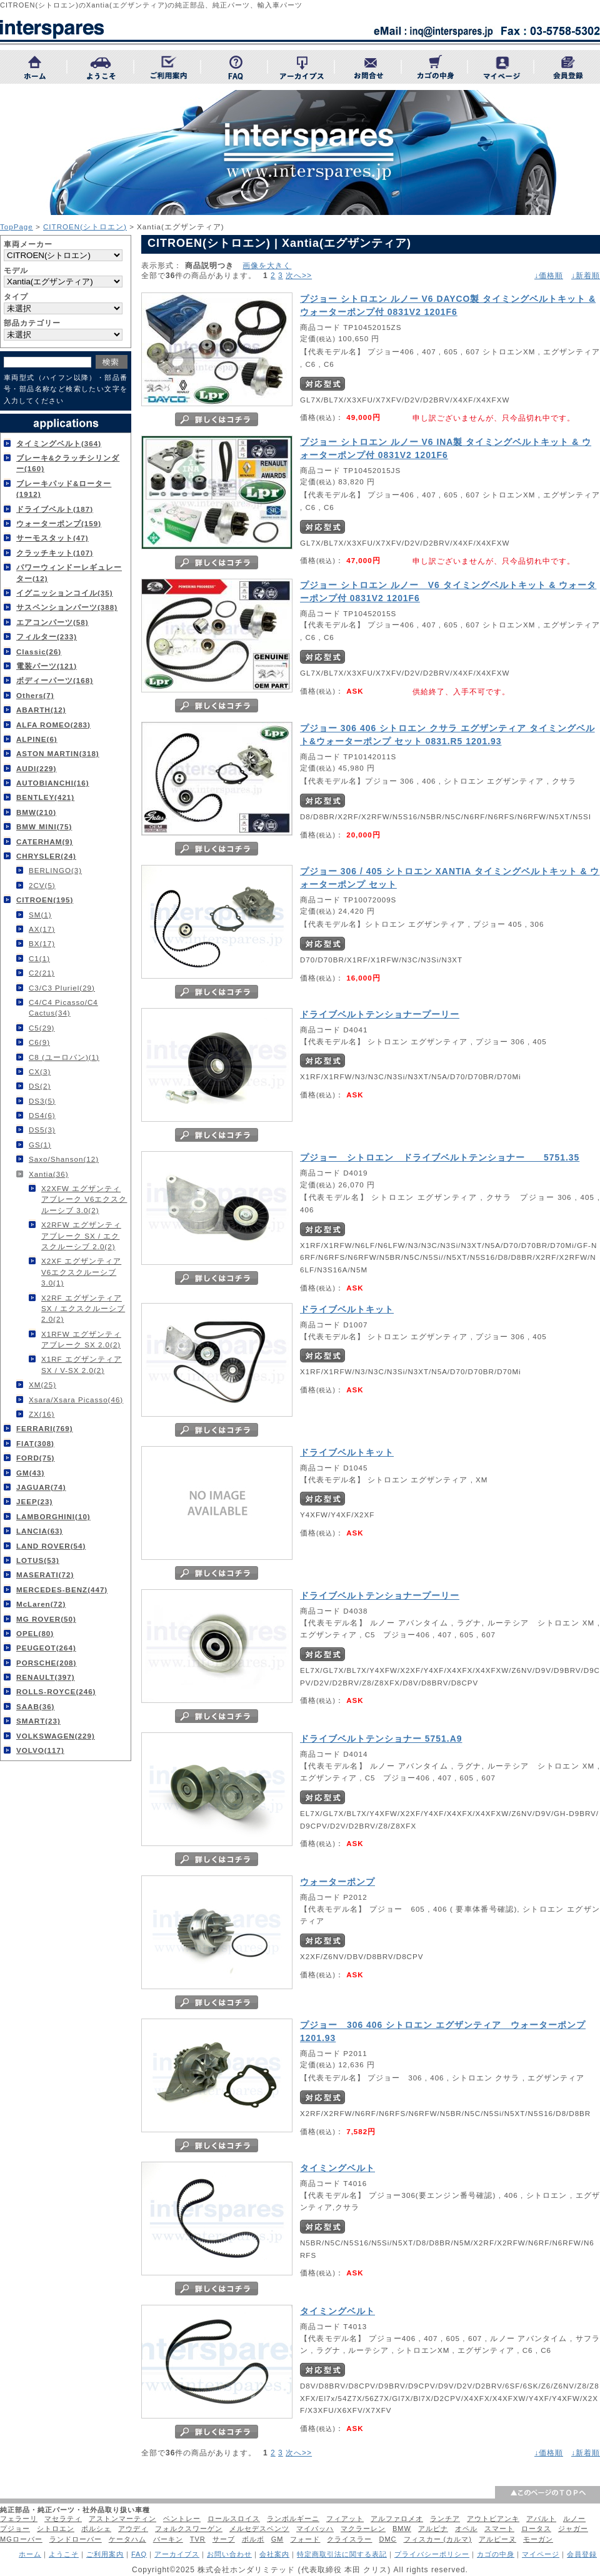 The image size is (600, 2576). What do you see at coordinates (15, 2528) in the screenshot?
I see `プジョー` at bounding box center [15, 2528].